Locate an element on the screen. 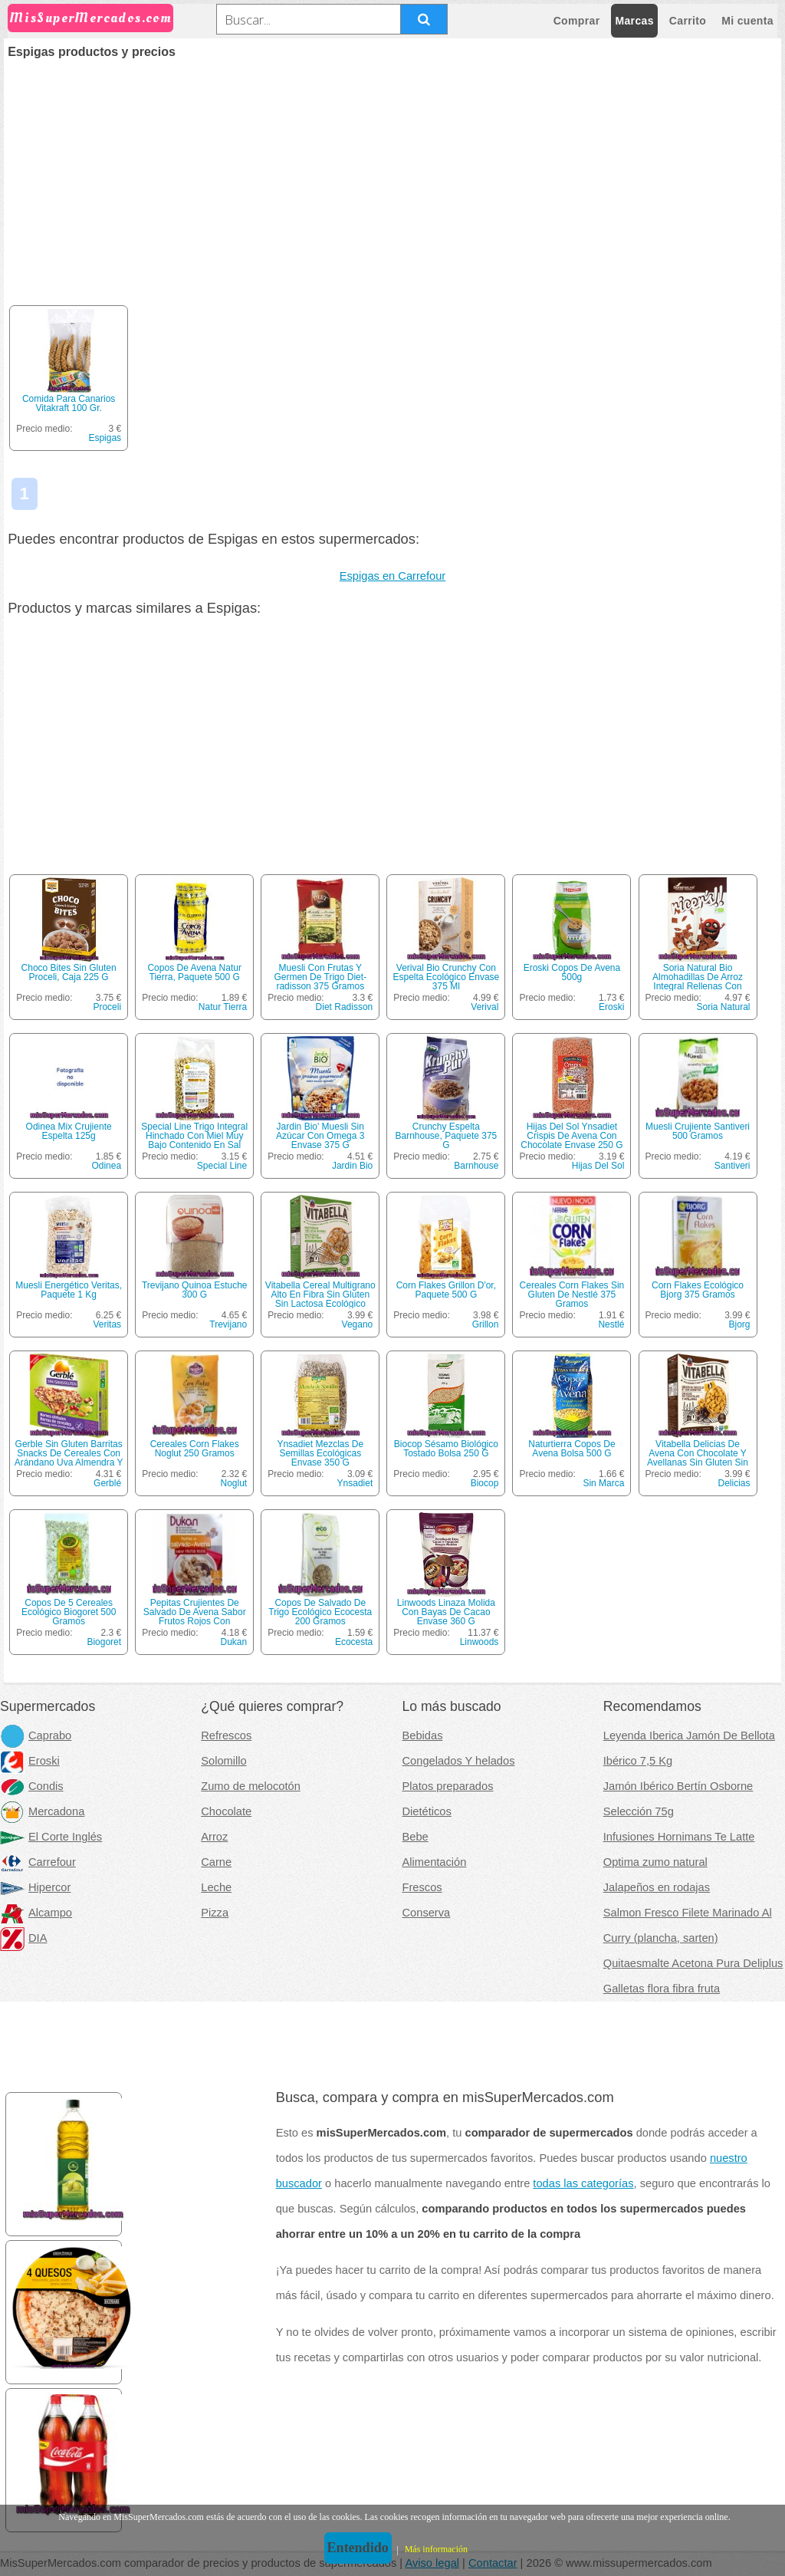 The height and width of the screenshot is (2576, 785). Frescos is located at coordinates (422, 1887).